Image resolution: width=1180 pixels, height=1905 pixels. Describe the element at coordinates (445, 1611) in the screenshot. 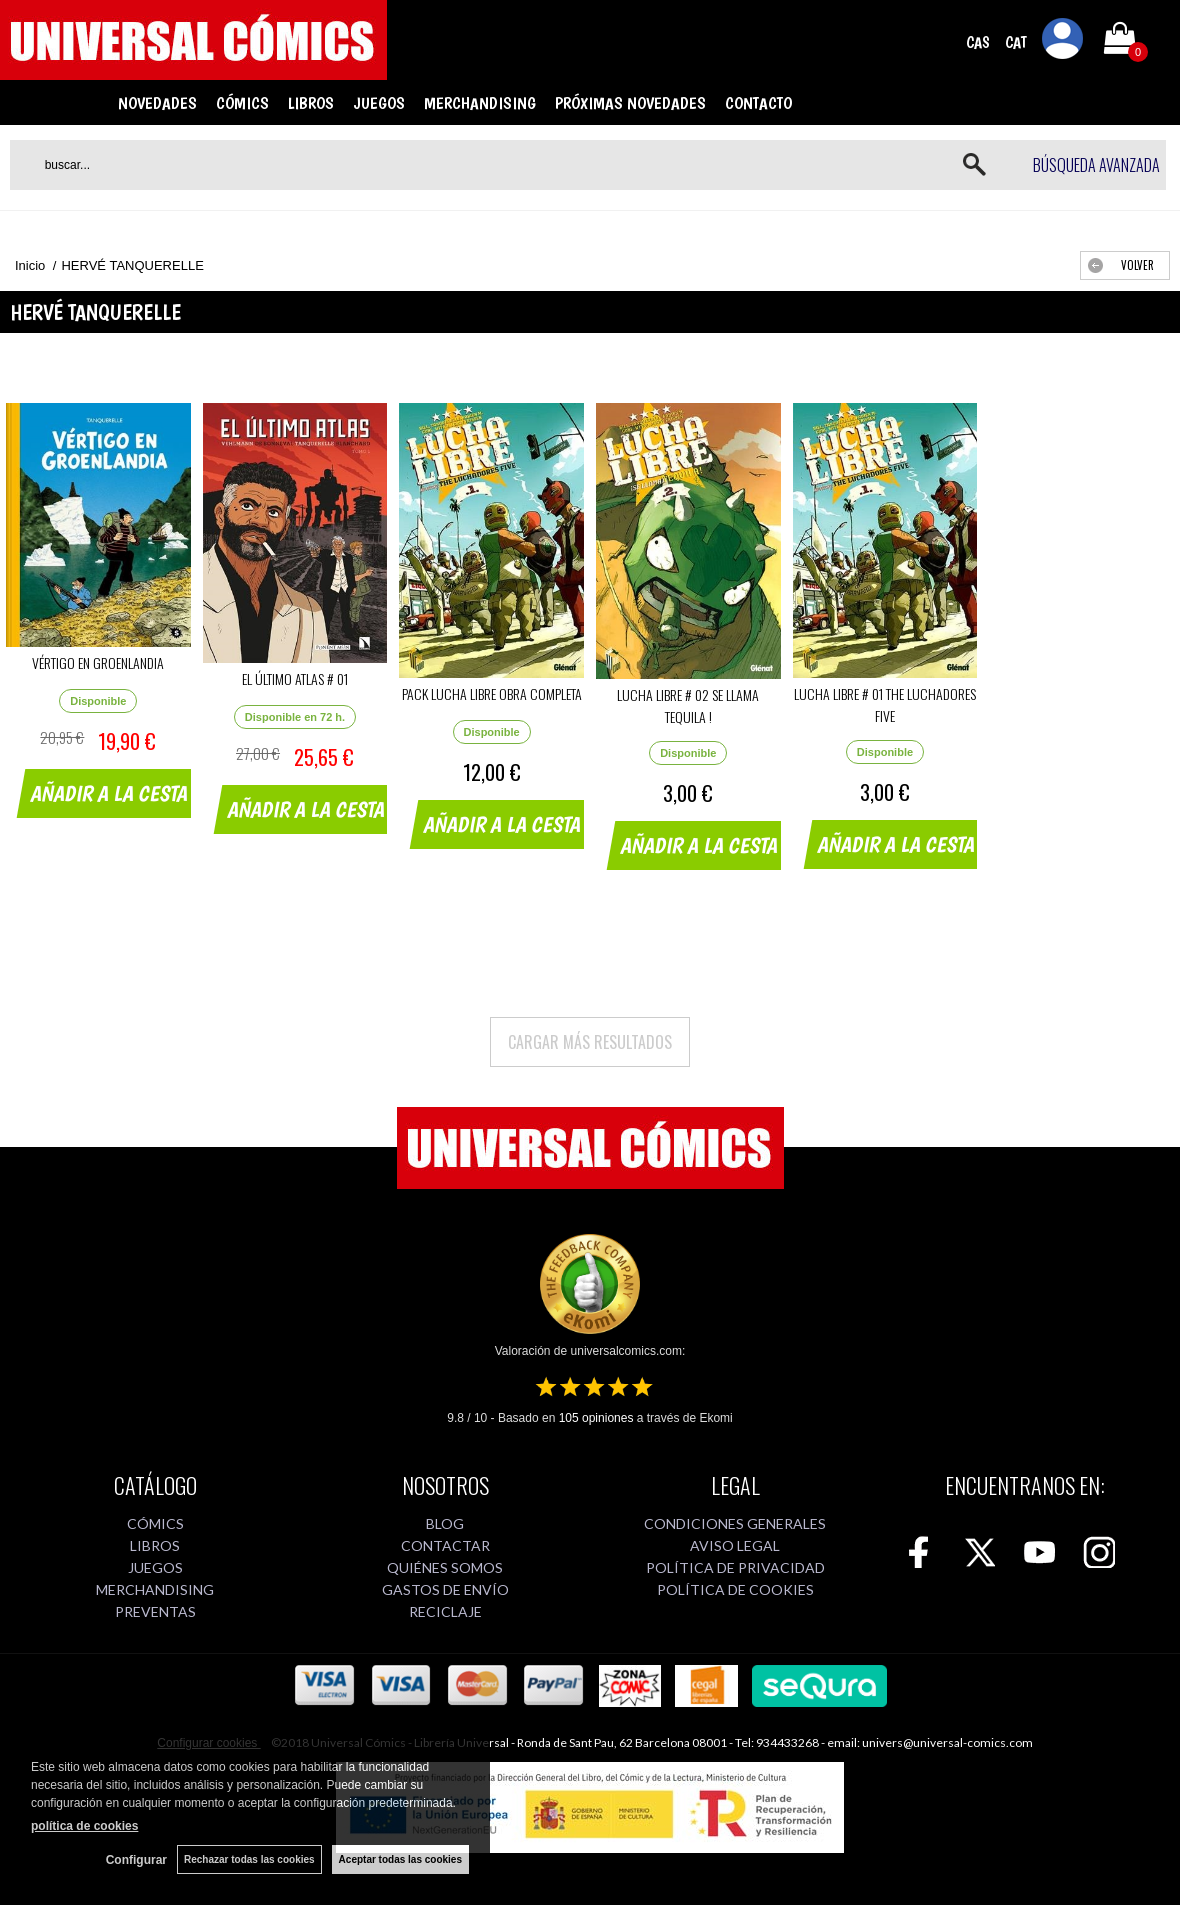

I see `RECICLAJE` at that location.